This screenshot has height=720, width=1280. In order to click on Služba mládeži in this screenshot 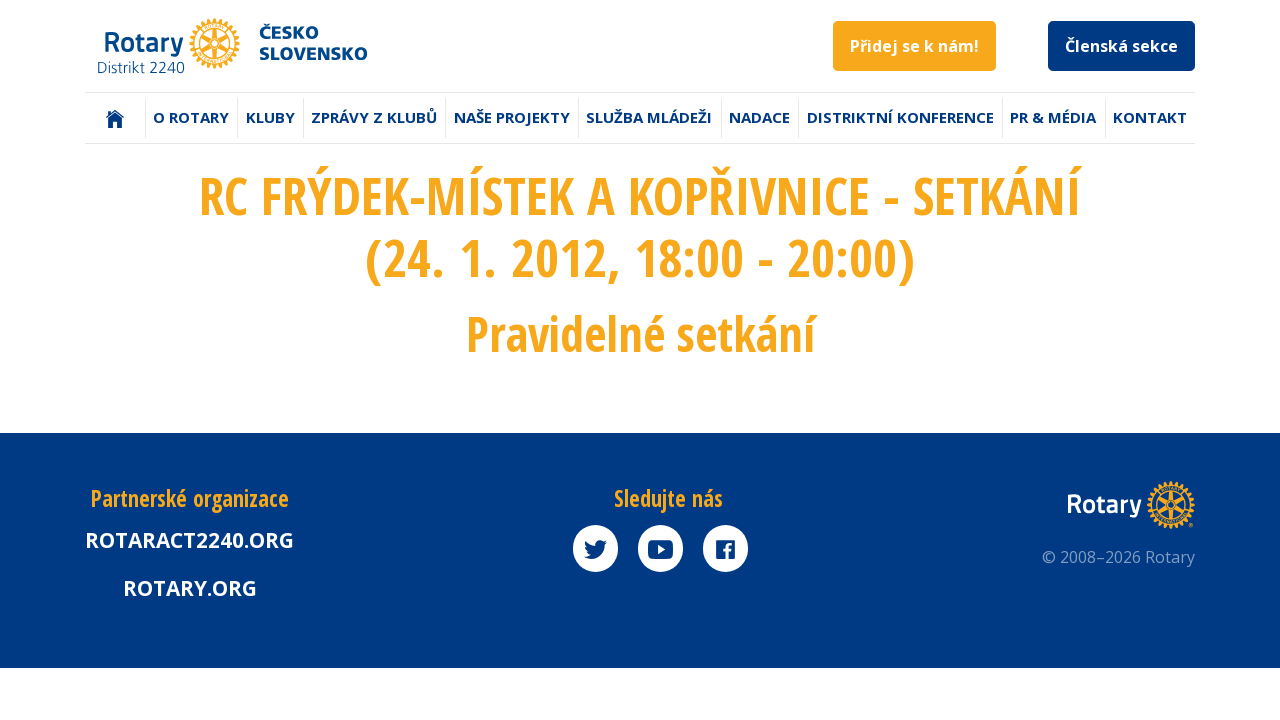, I will do `click(649, 117)`.